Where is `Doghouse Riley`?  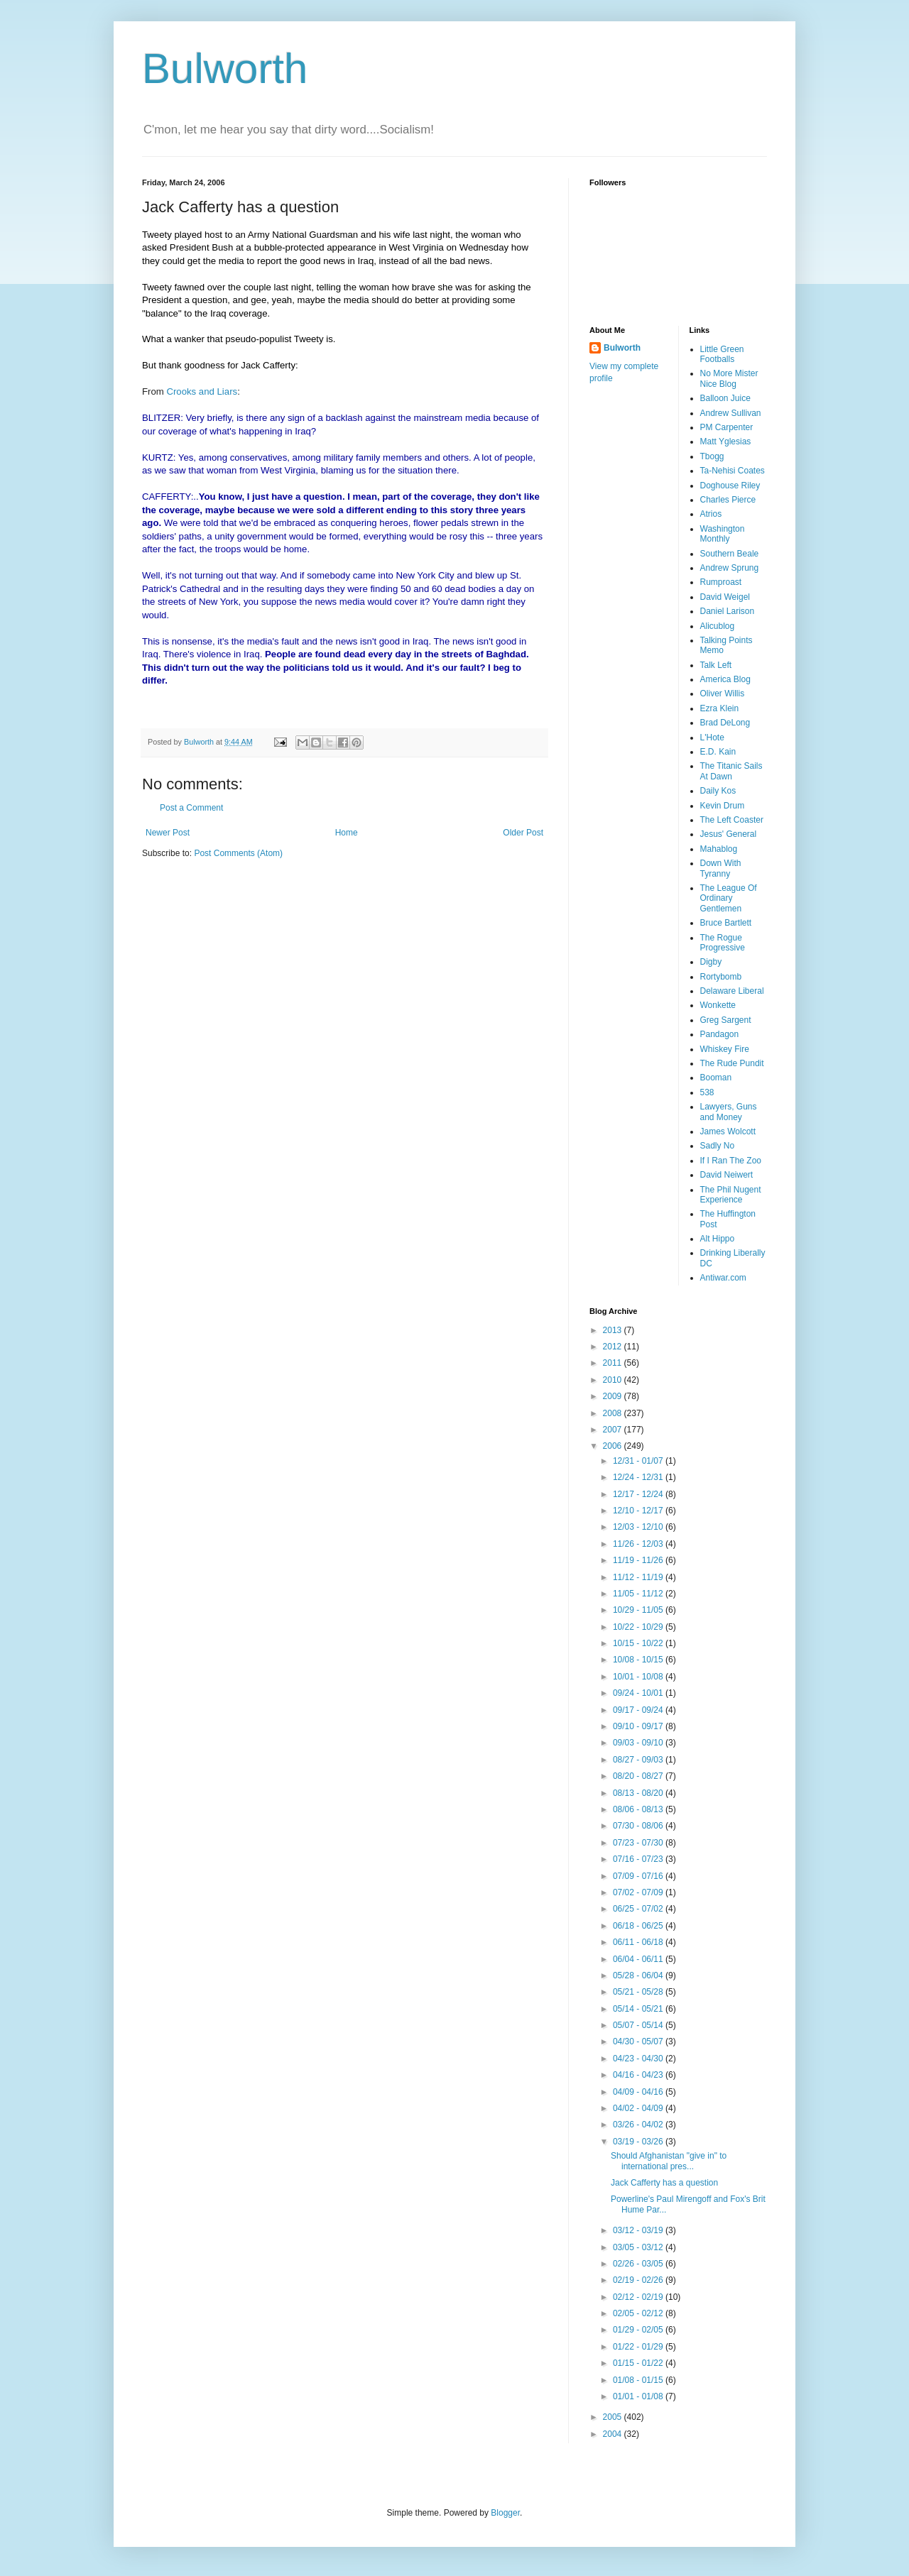 Doghouse Riley is located at coordinates (730, 485).